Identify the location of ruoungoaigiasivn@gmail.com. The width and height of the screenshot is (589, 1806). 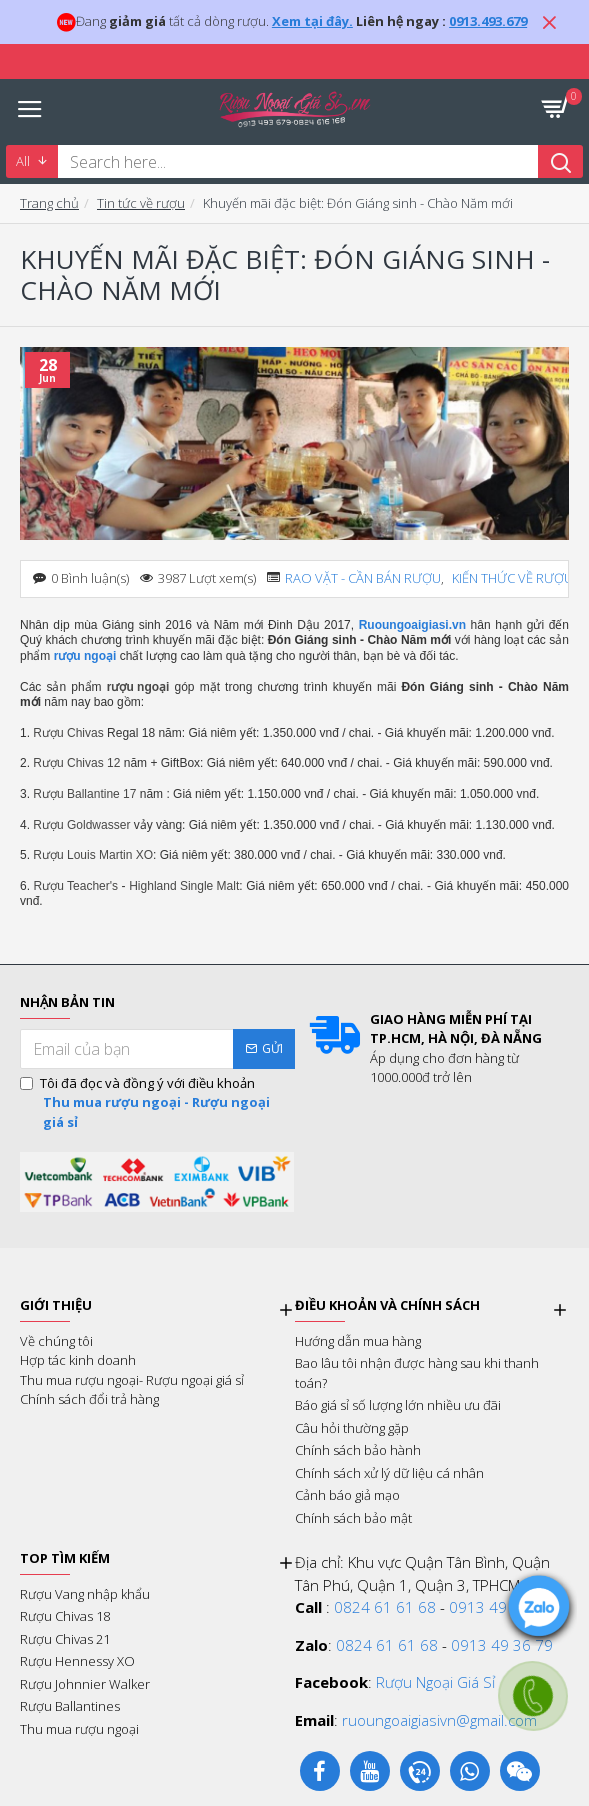
(439, 1720).